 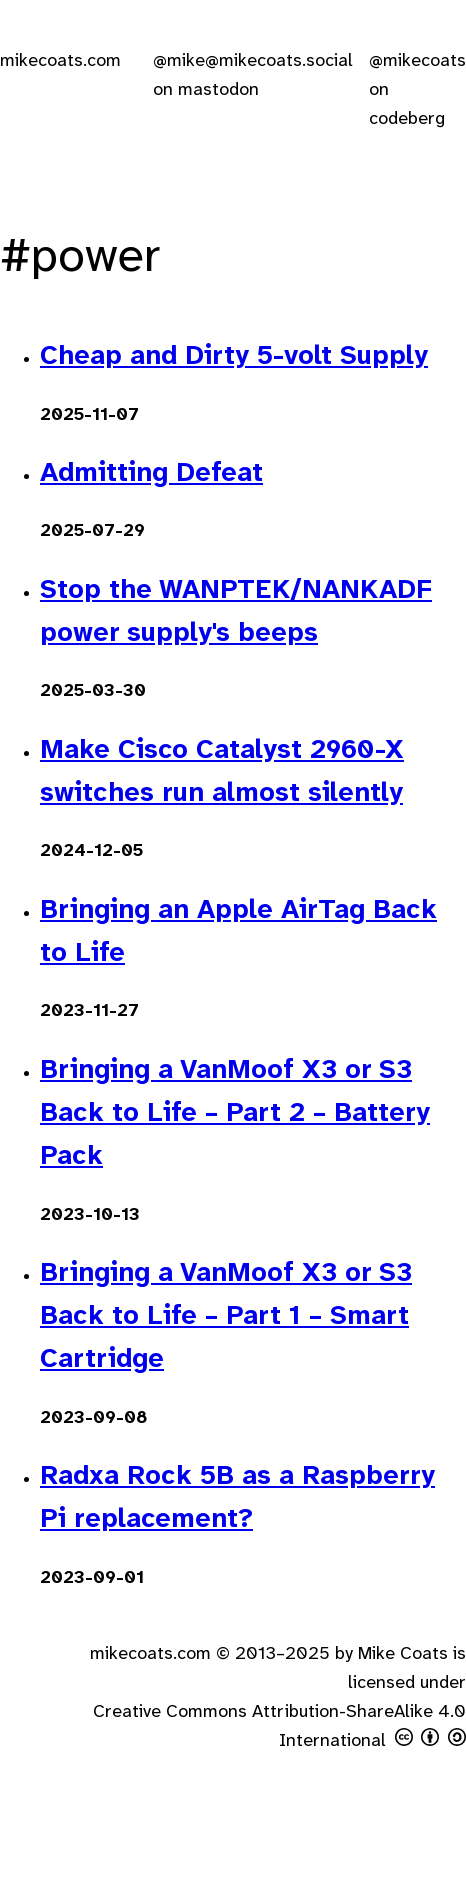 What do you see at coordinates (151, 474) in the screenshot?
I see `Admitting Defeat` at bounding box center [151, 474].